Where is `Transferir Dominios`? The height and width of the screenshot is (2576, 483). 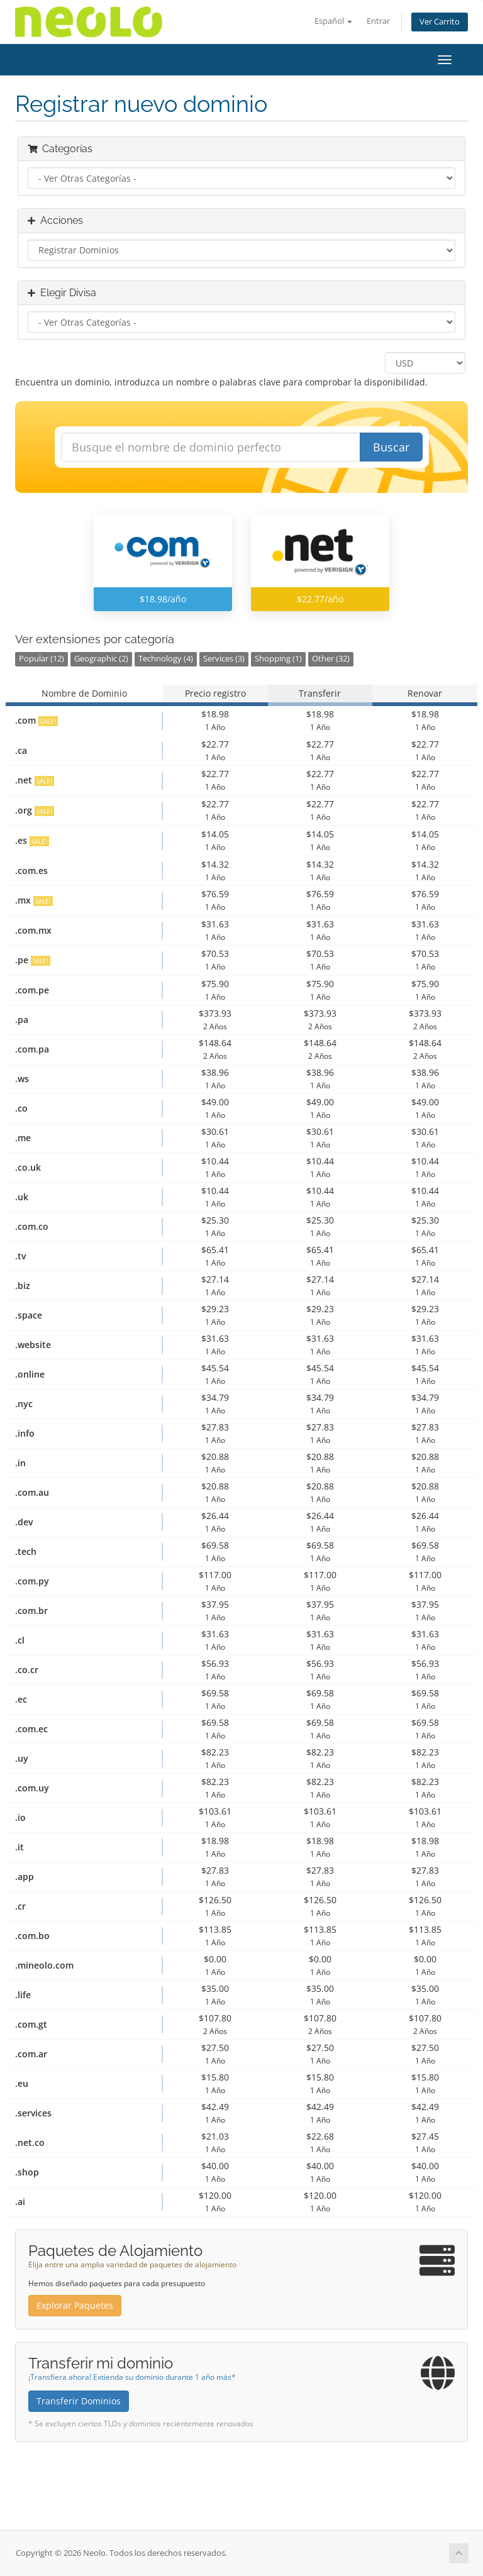 Transferir Dominios is located at coordinates (78, 2401).